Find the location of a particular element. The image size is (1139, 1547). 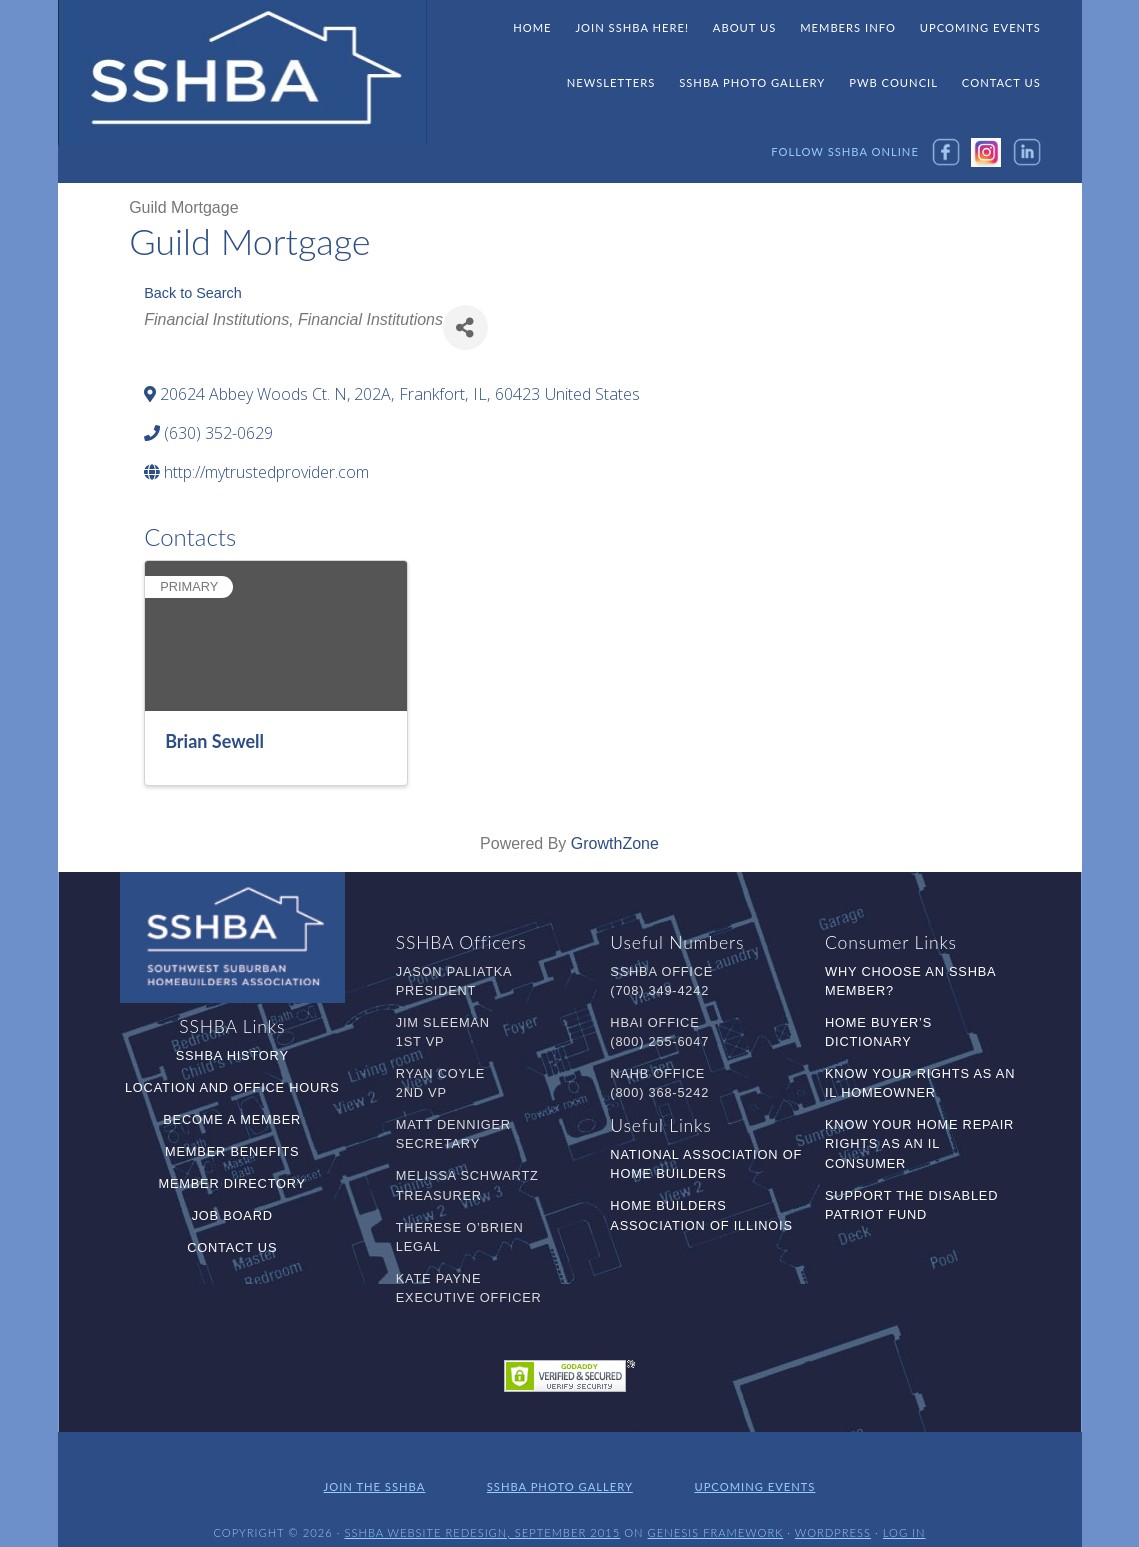

Member Directory is located at coordinates (232, 1183).